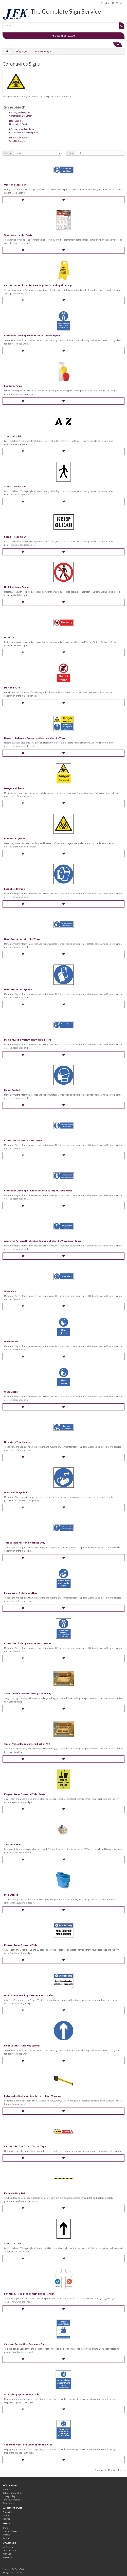 The width and height of the screenshot is (127, 2576). Describe the element at coordinates (15, 184) in the screenshot. I see `Use Hand Sanitiser` at that location.